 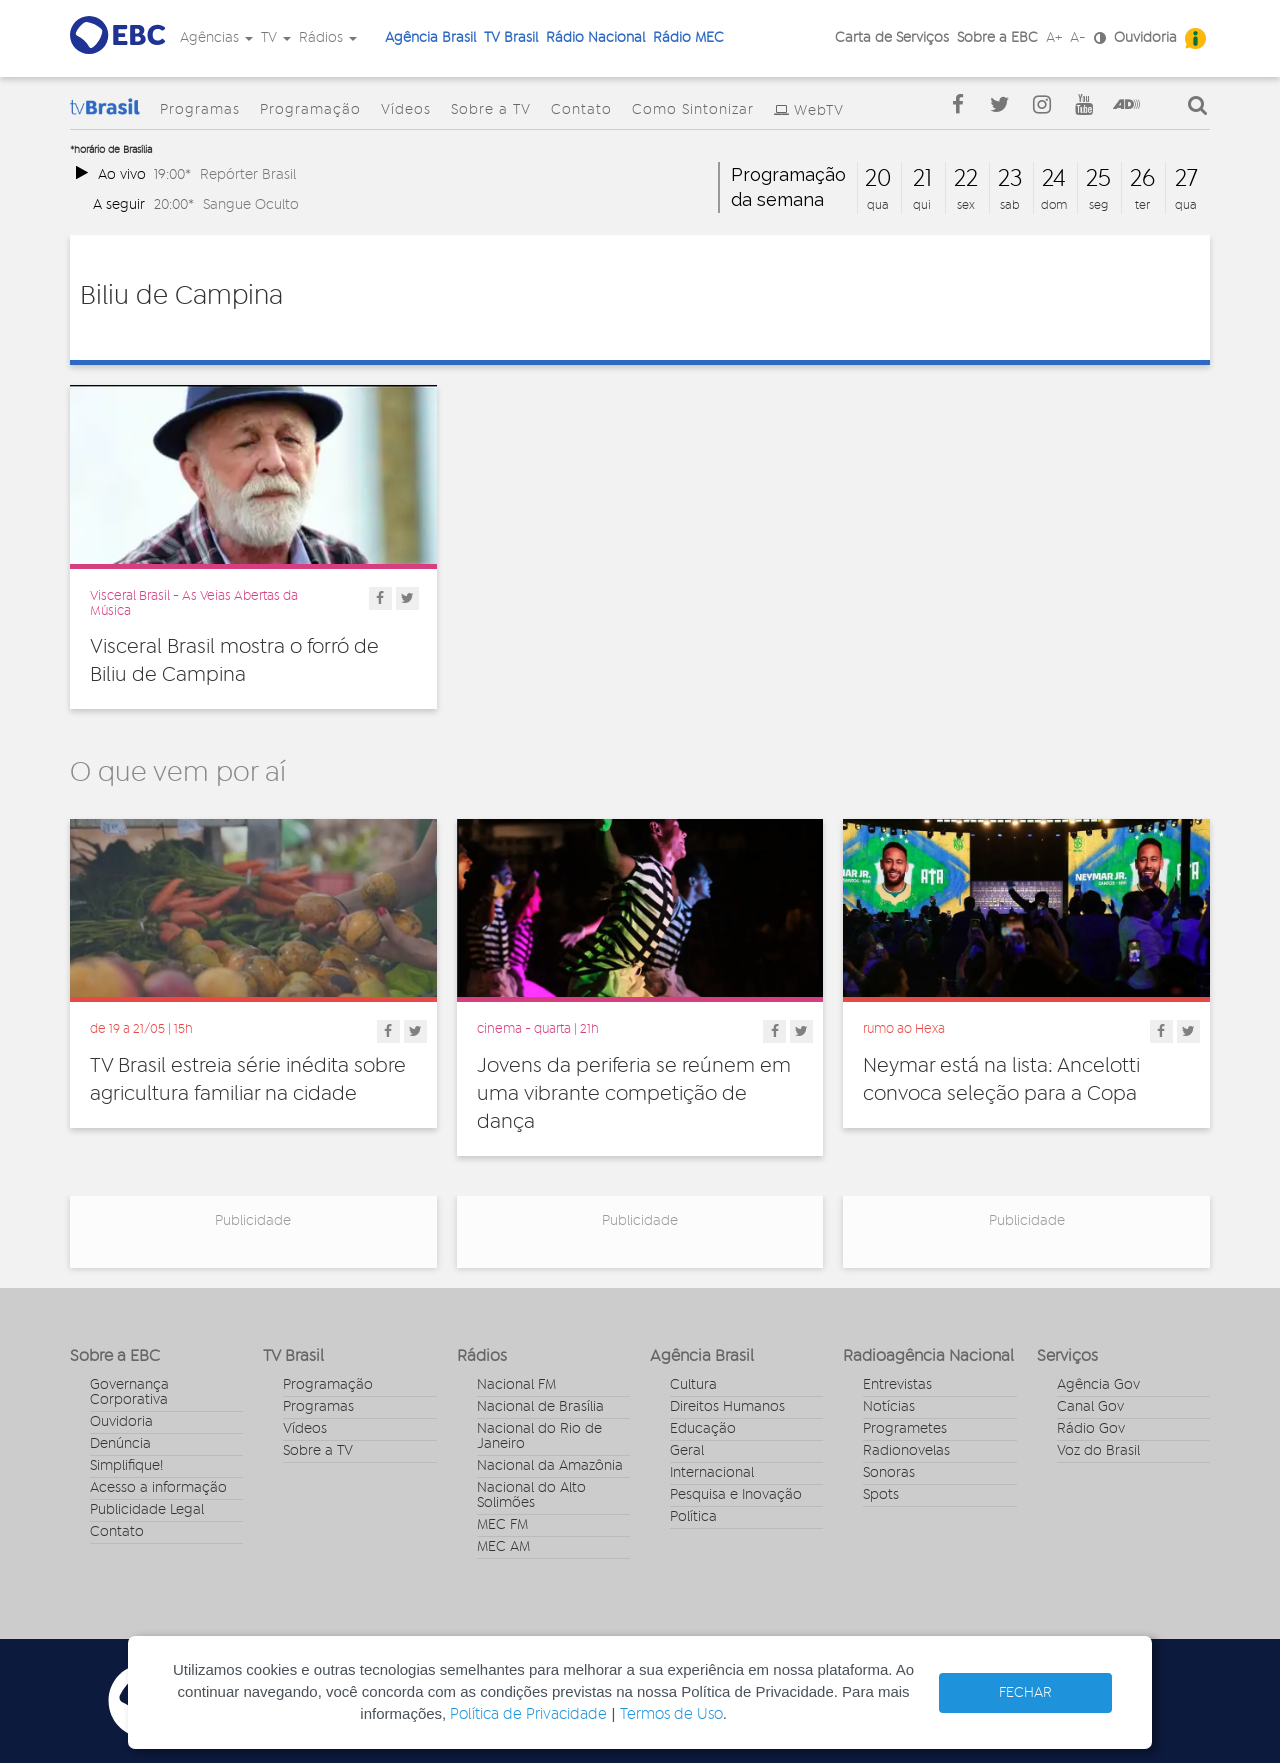 What do you see at coordinates (687, 1451) in the screenshot?
I see `Geral` at bounding box center [687, 1451].